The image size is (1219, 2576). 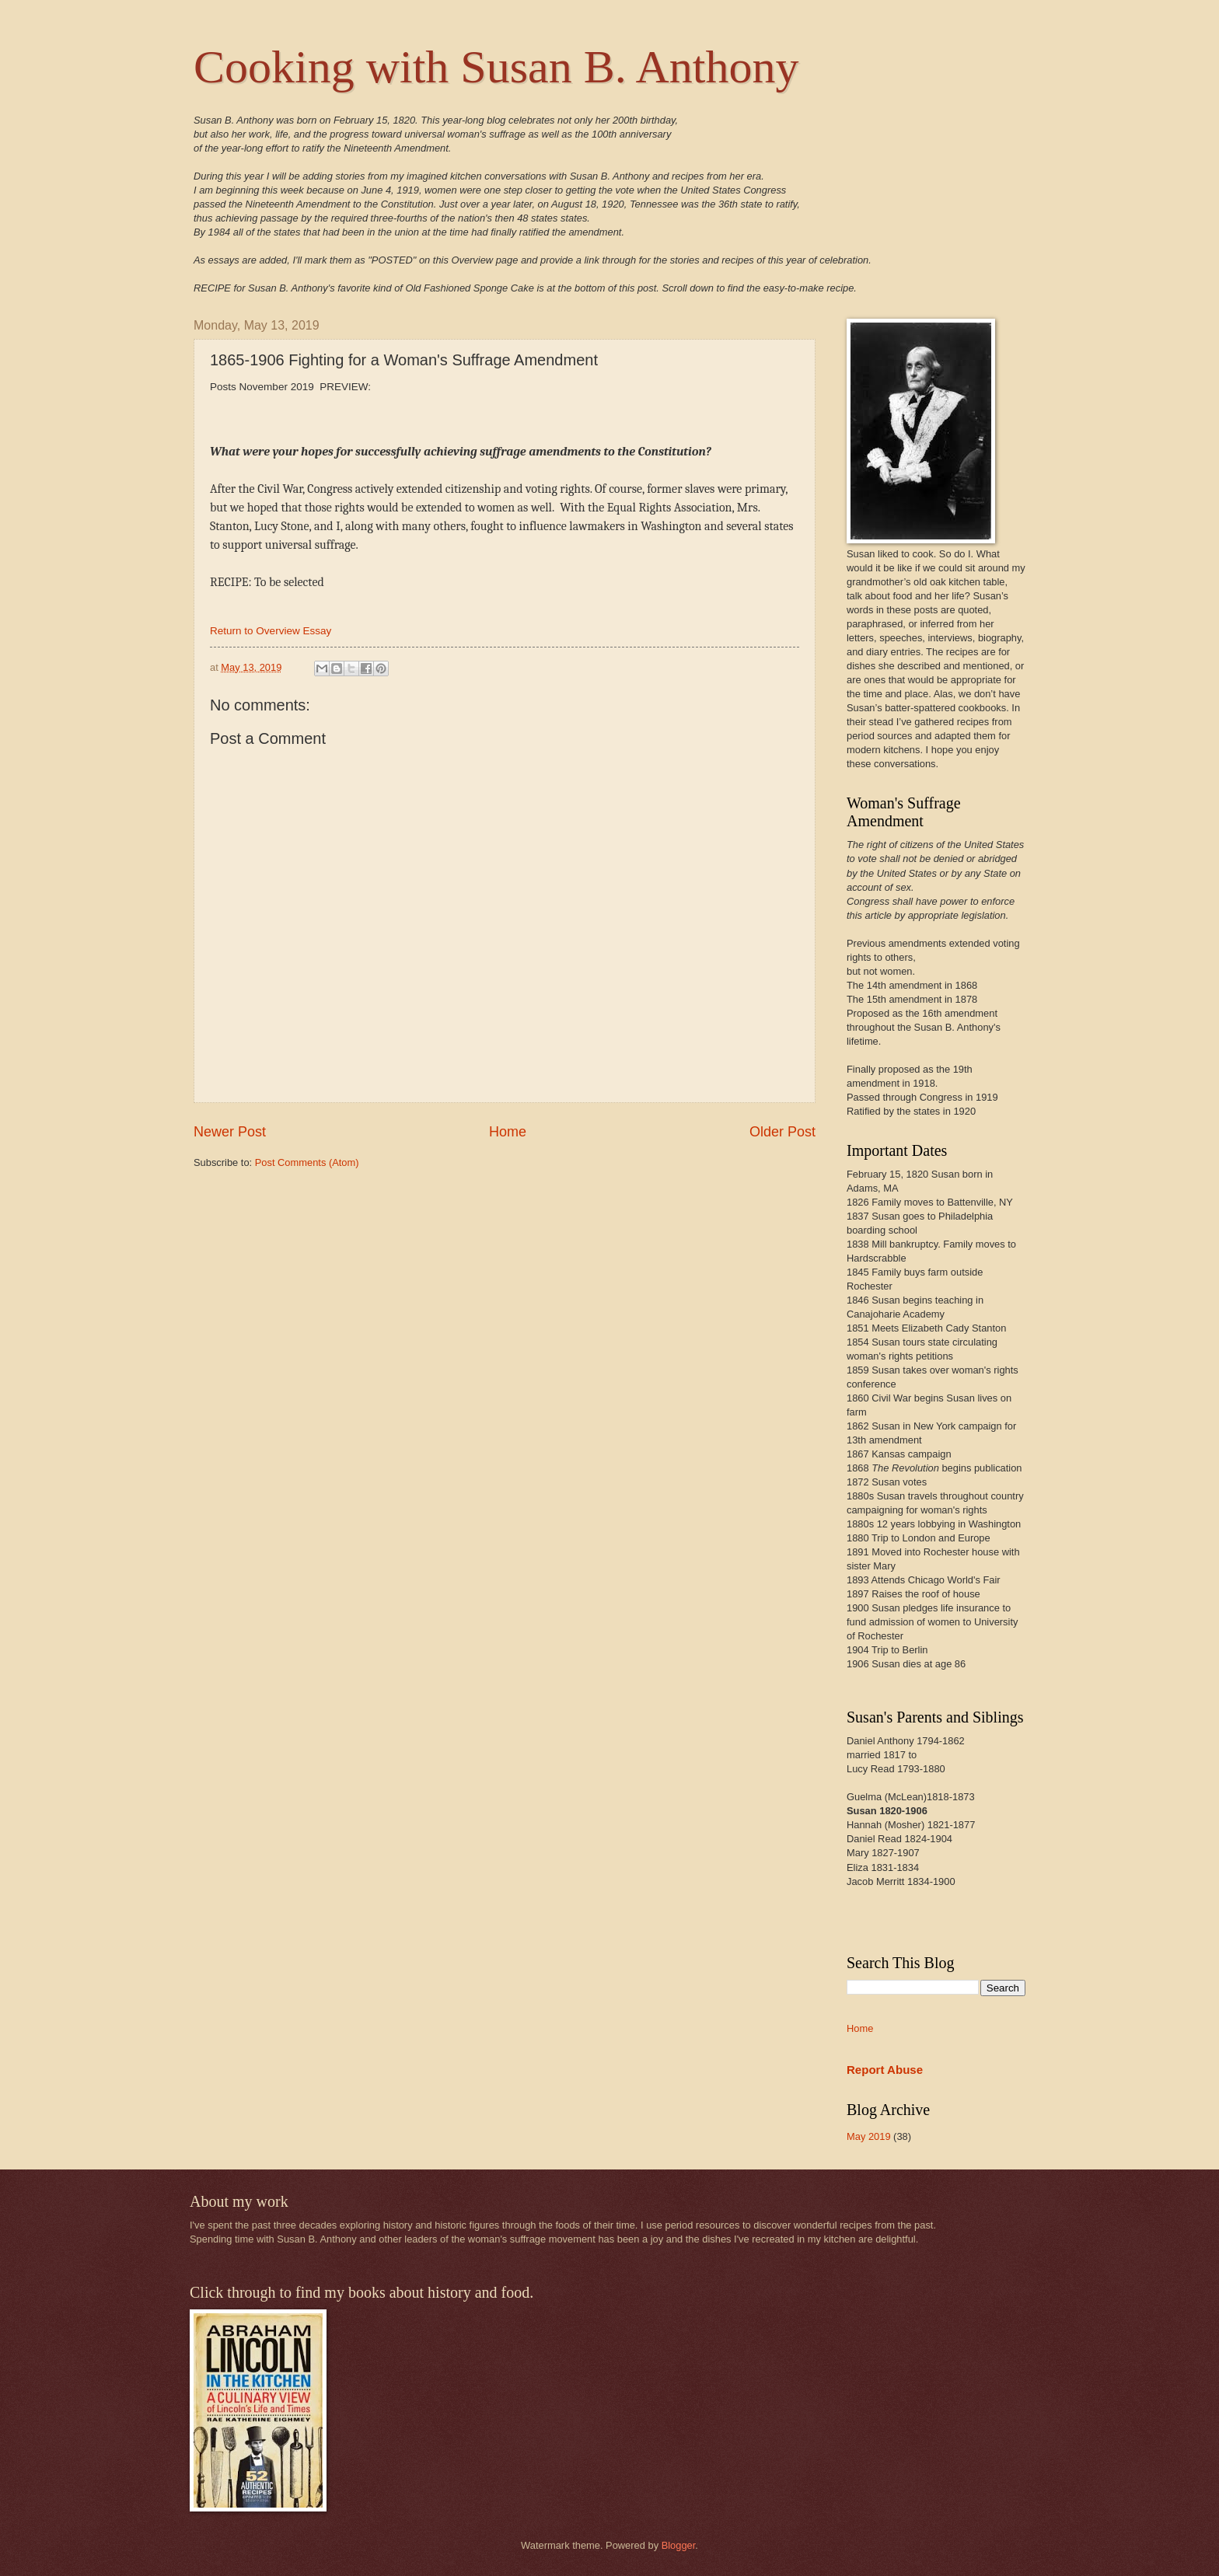 What do you see at coordinates (307, 1162) in the screenshot?
I see `Post Comments (Atom)` at bounding box center [307, 1162].